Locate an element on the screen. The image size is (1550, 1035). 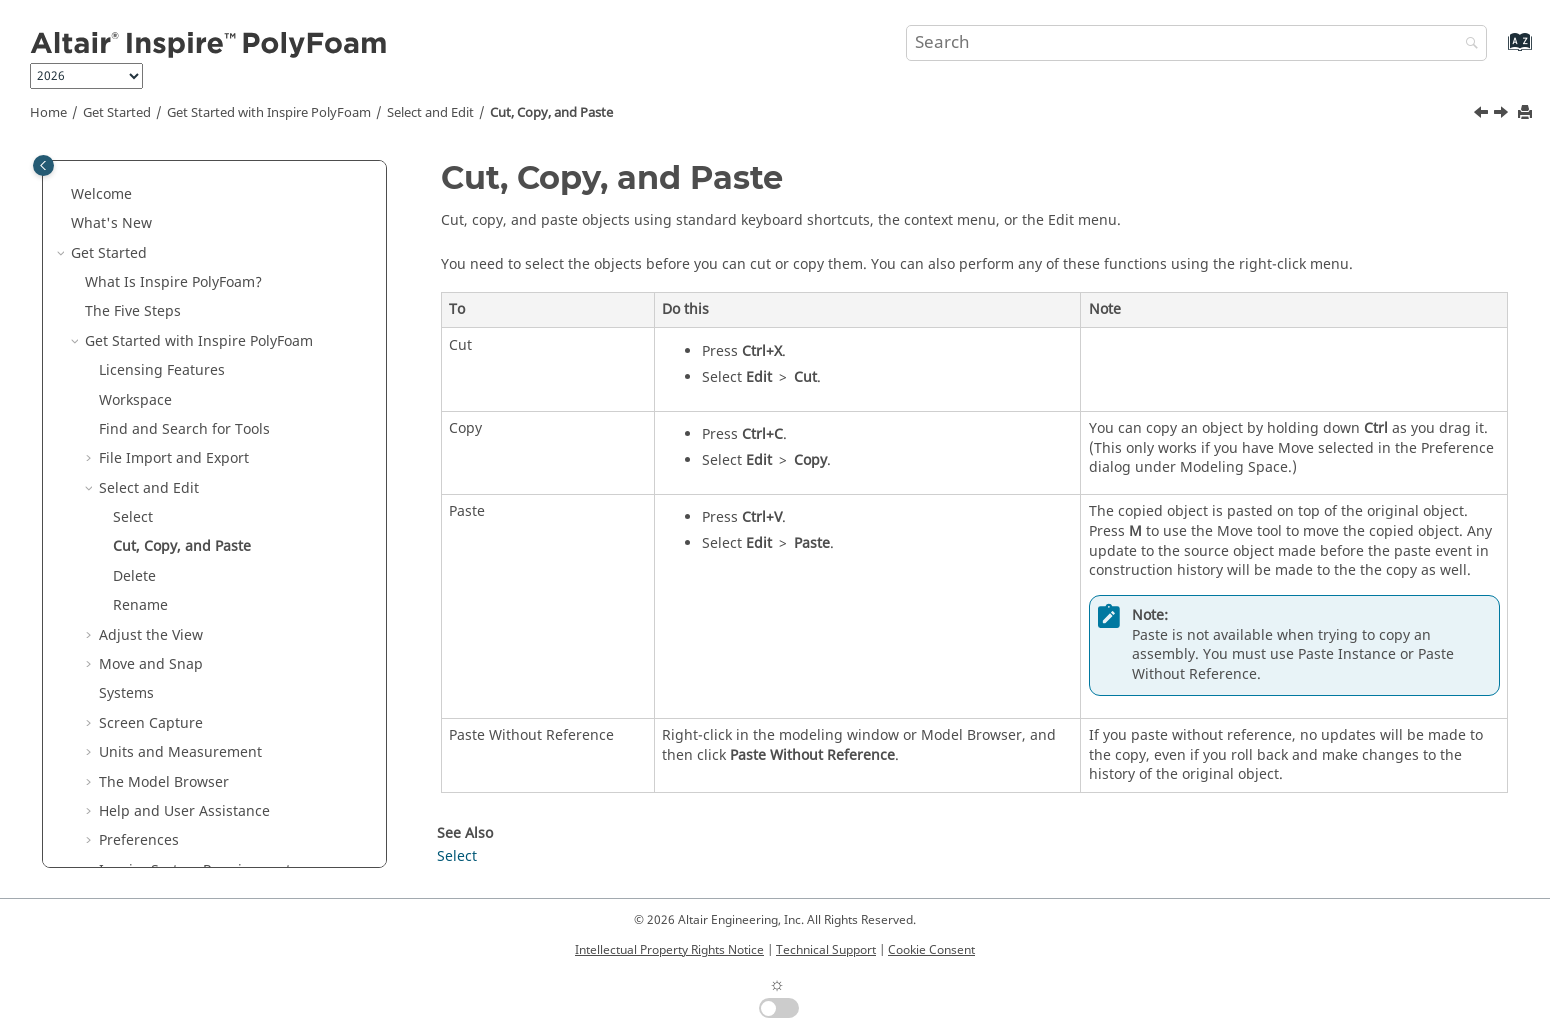
Select and Edit is located at coordinates (430, 113).